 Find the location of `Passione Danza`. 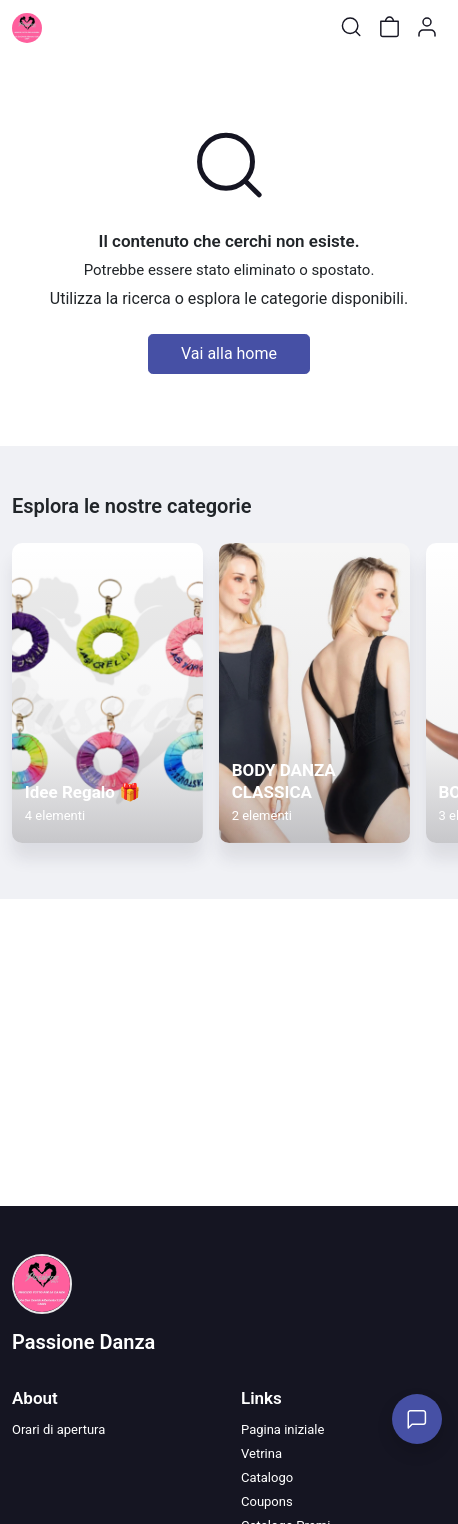

Passione Danza is located at coordinates (83, 1342).